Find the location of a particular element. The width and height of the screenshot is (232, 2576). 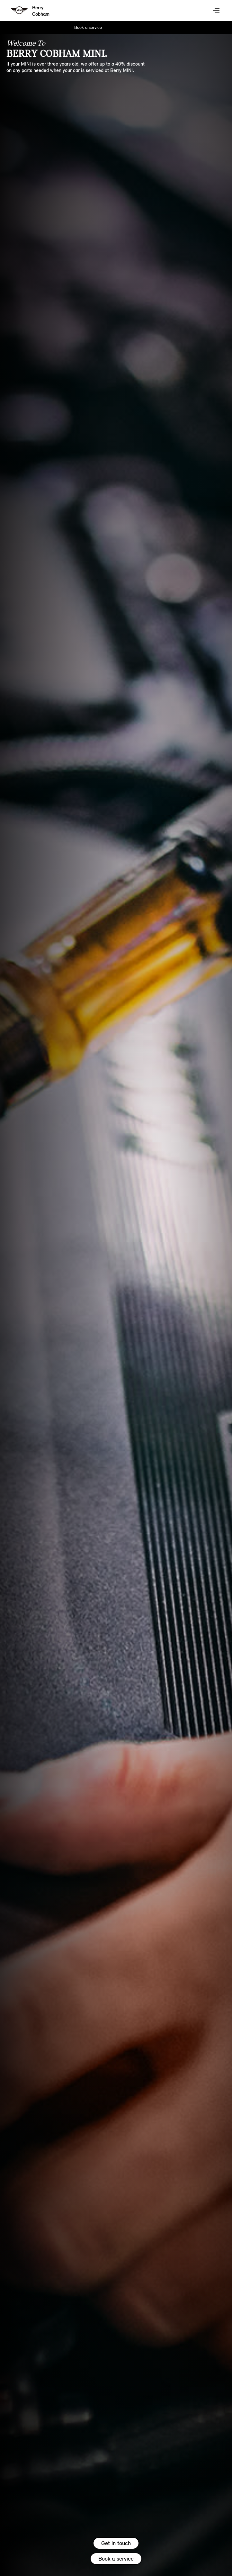

Get in touch is located at coordinates (116, 2543).